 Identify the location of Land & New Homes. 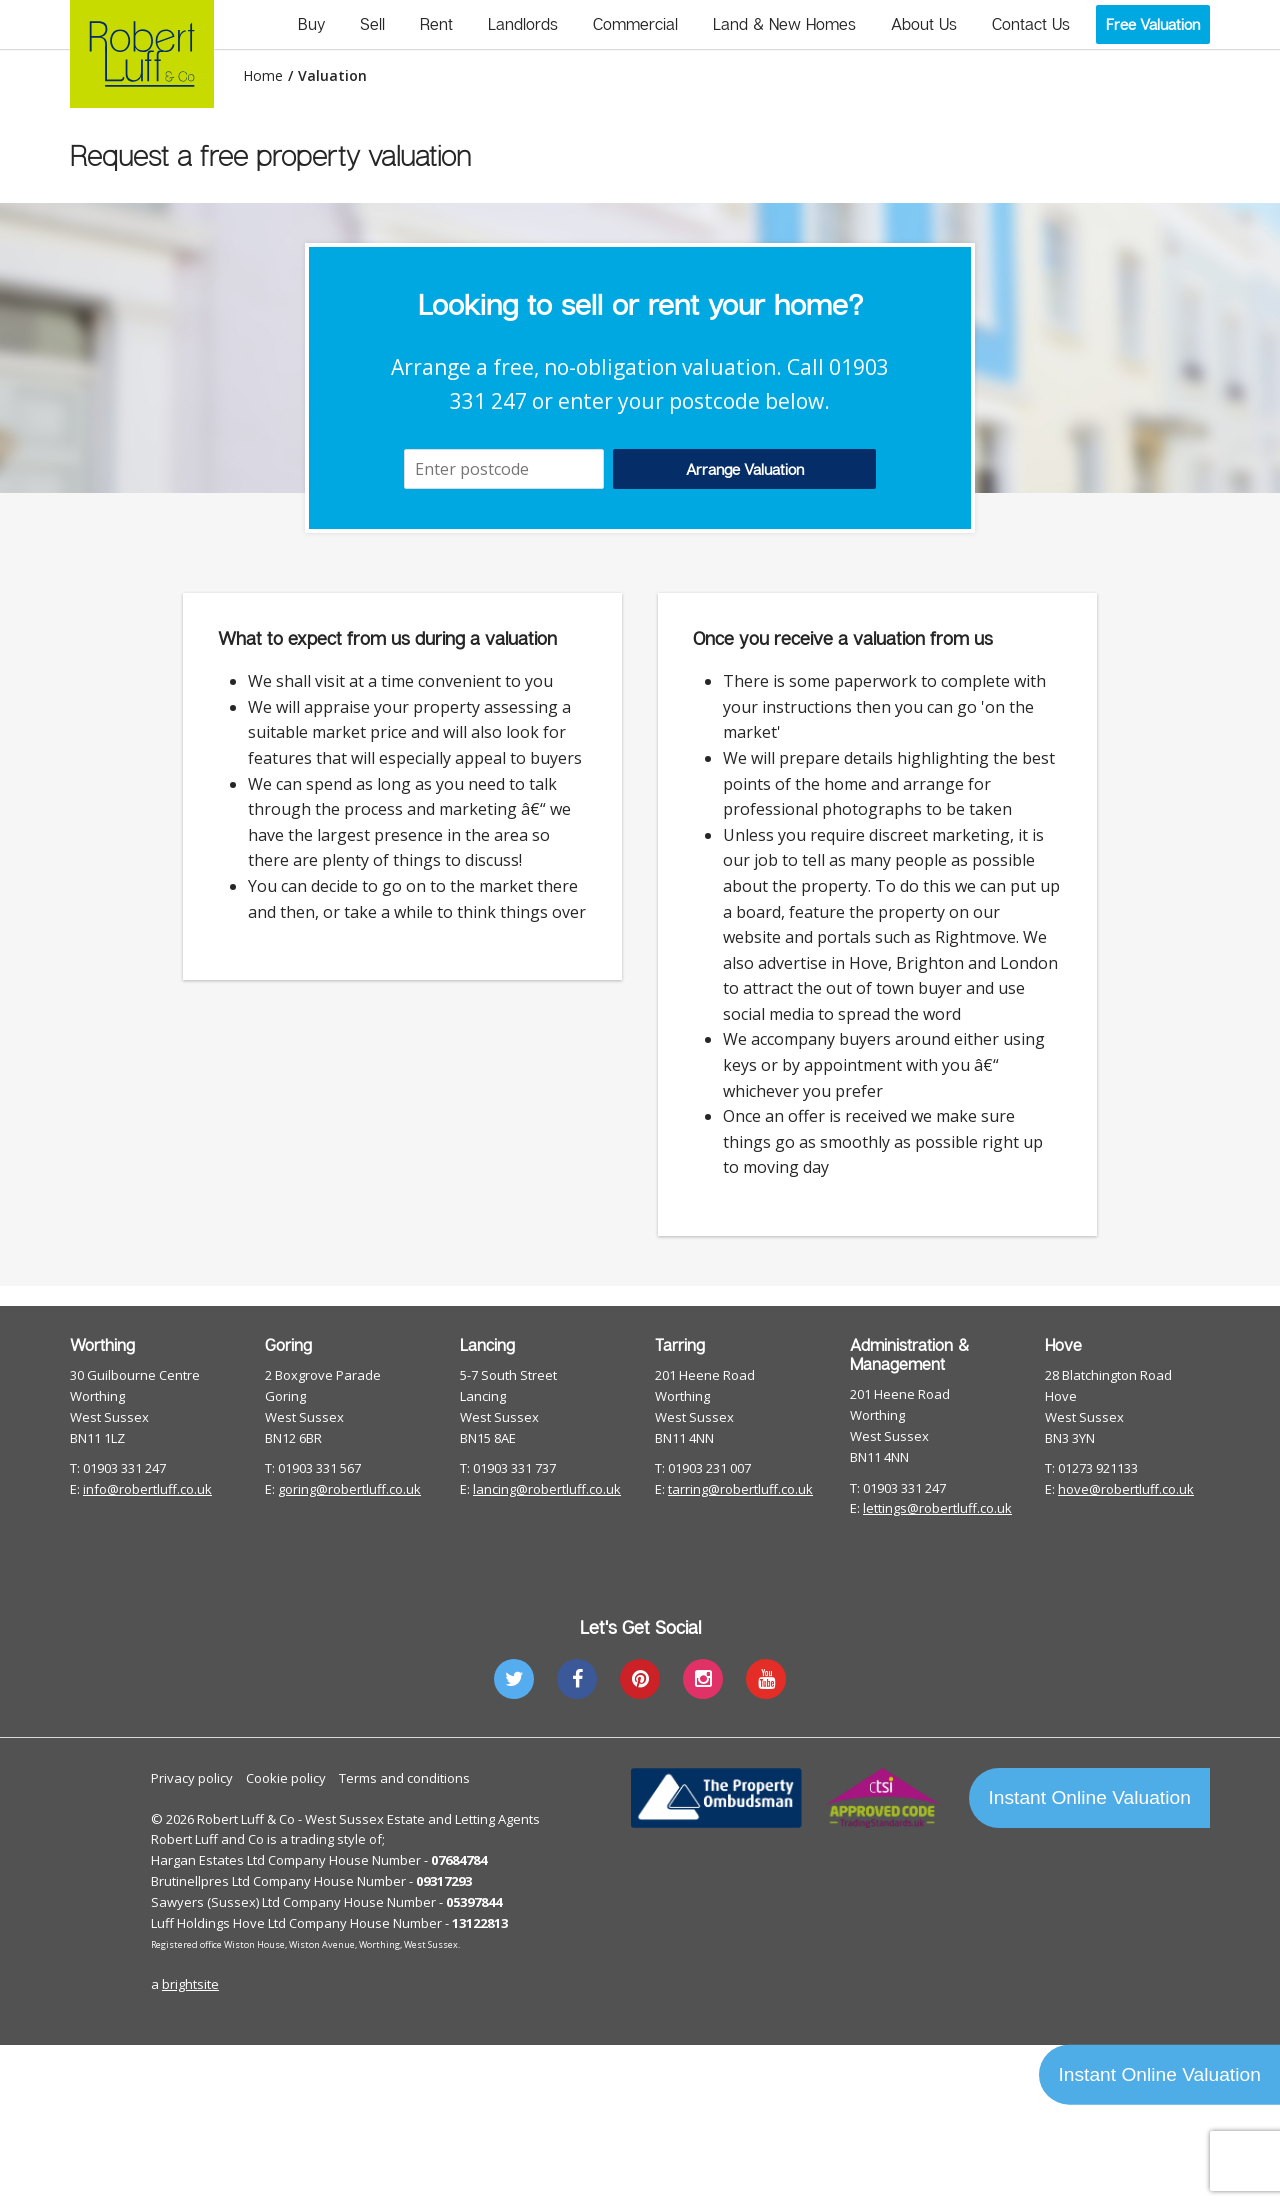
(784, 24).